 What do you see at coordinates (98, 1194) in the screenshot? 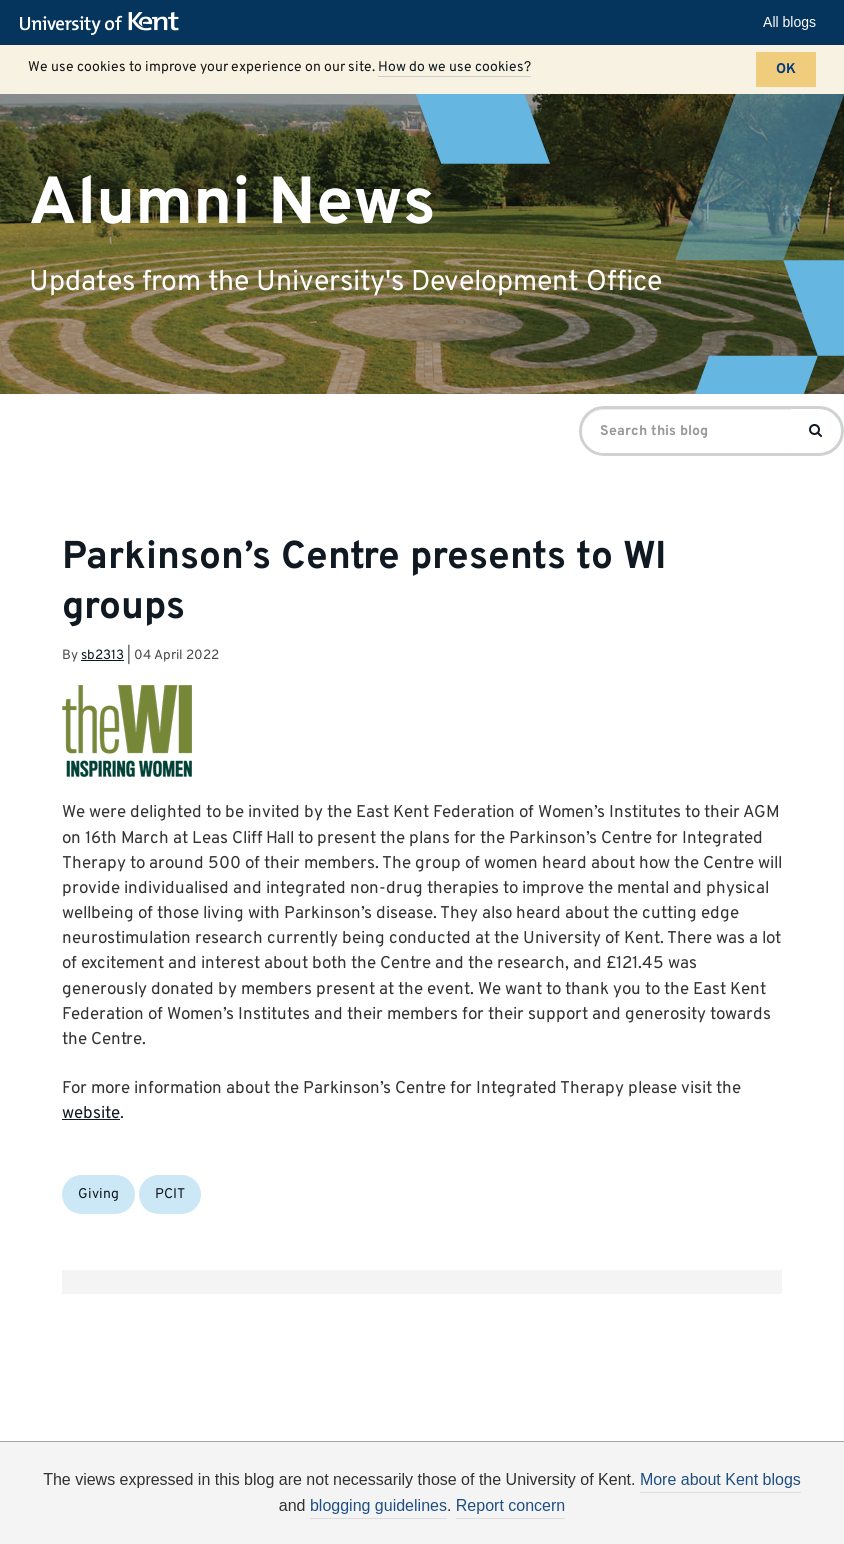
I see `Giving` at bounding box center [98, 1194].